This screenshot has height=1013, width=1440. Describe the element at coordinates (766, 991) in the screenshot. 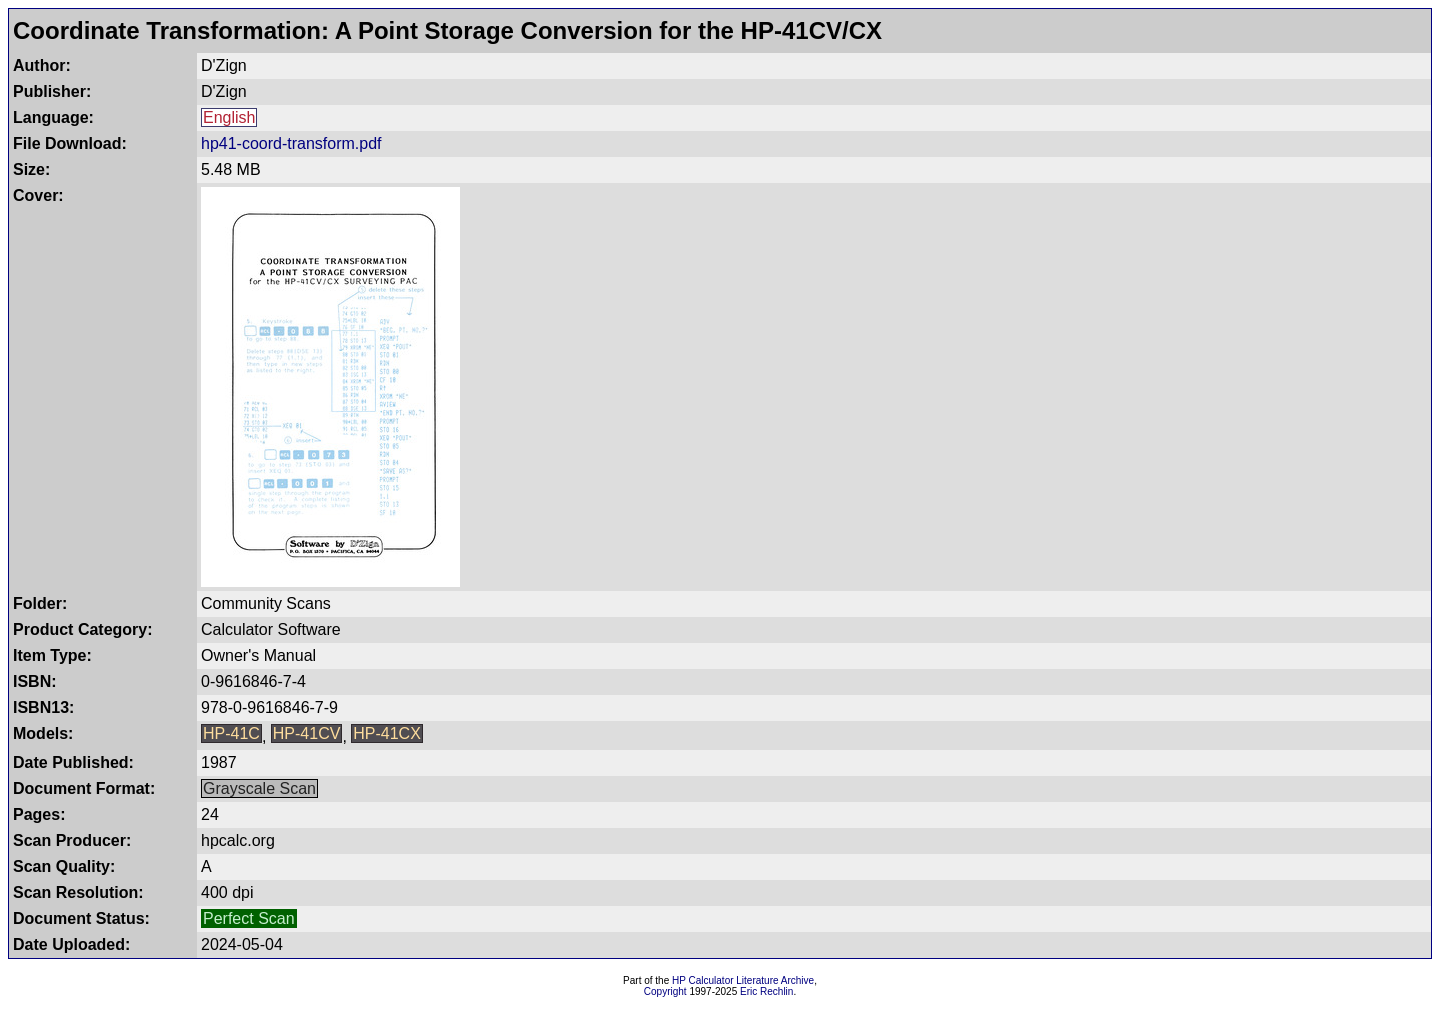

I see `Eric Rechlin` at that location.